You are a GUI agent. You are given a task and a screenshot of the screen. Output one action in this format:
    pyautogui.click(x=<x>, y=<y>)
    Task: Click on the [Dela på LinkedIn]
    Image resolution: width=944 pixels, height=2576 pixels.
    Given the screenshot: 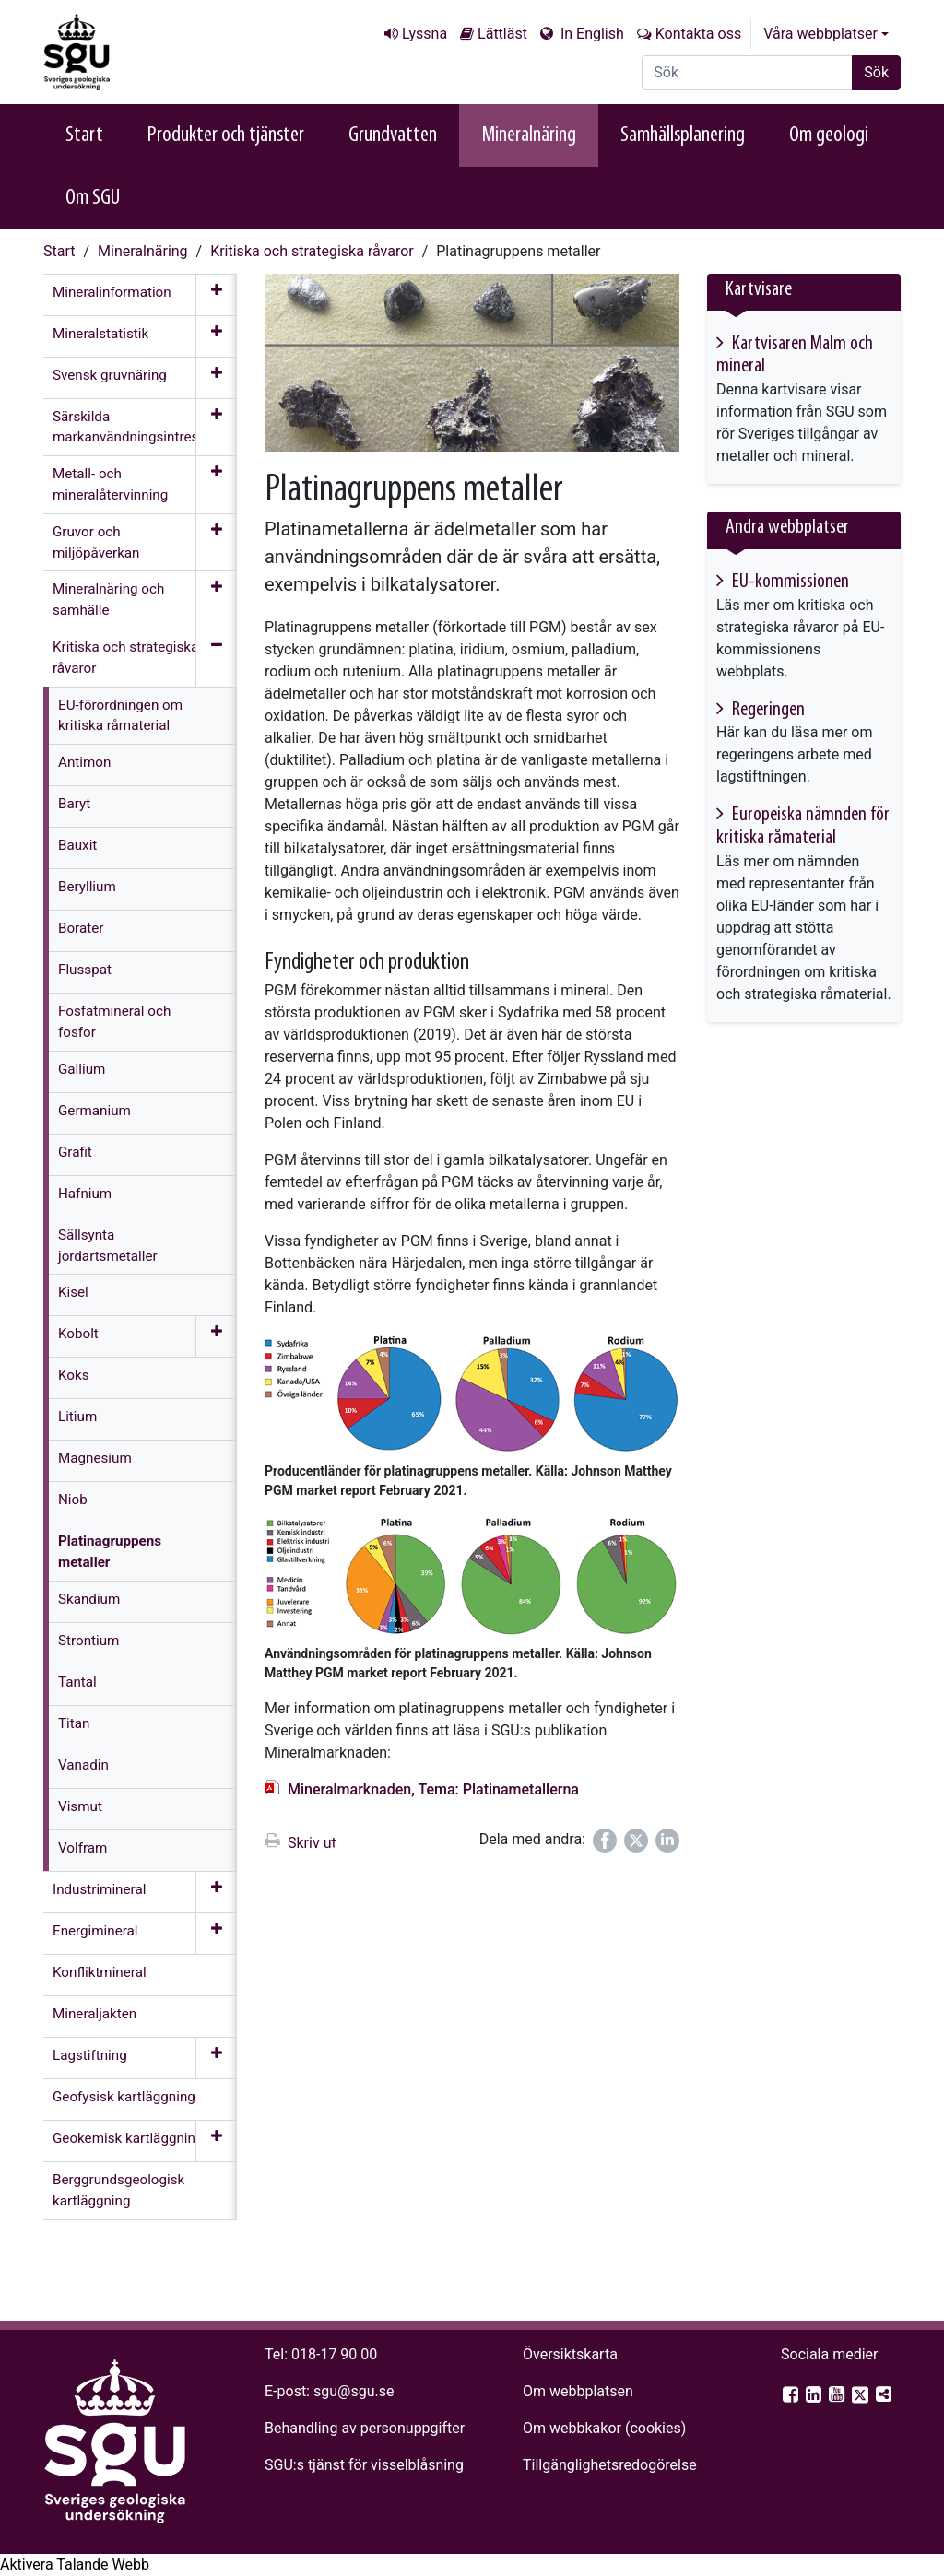 What is the action you would take?
    pyautogui.click(x=667, y=1841)
    